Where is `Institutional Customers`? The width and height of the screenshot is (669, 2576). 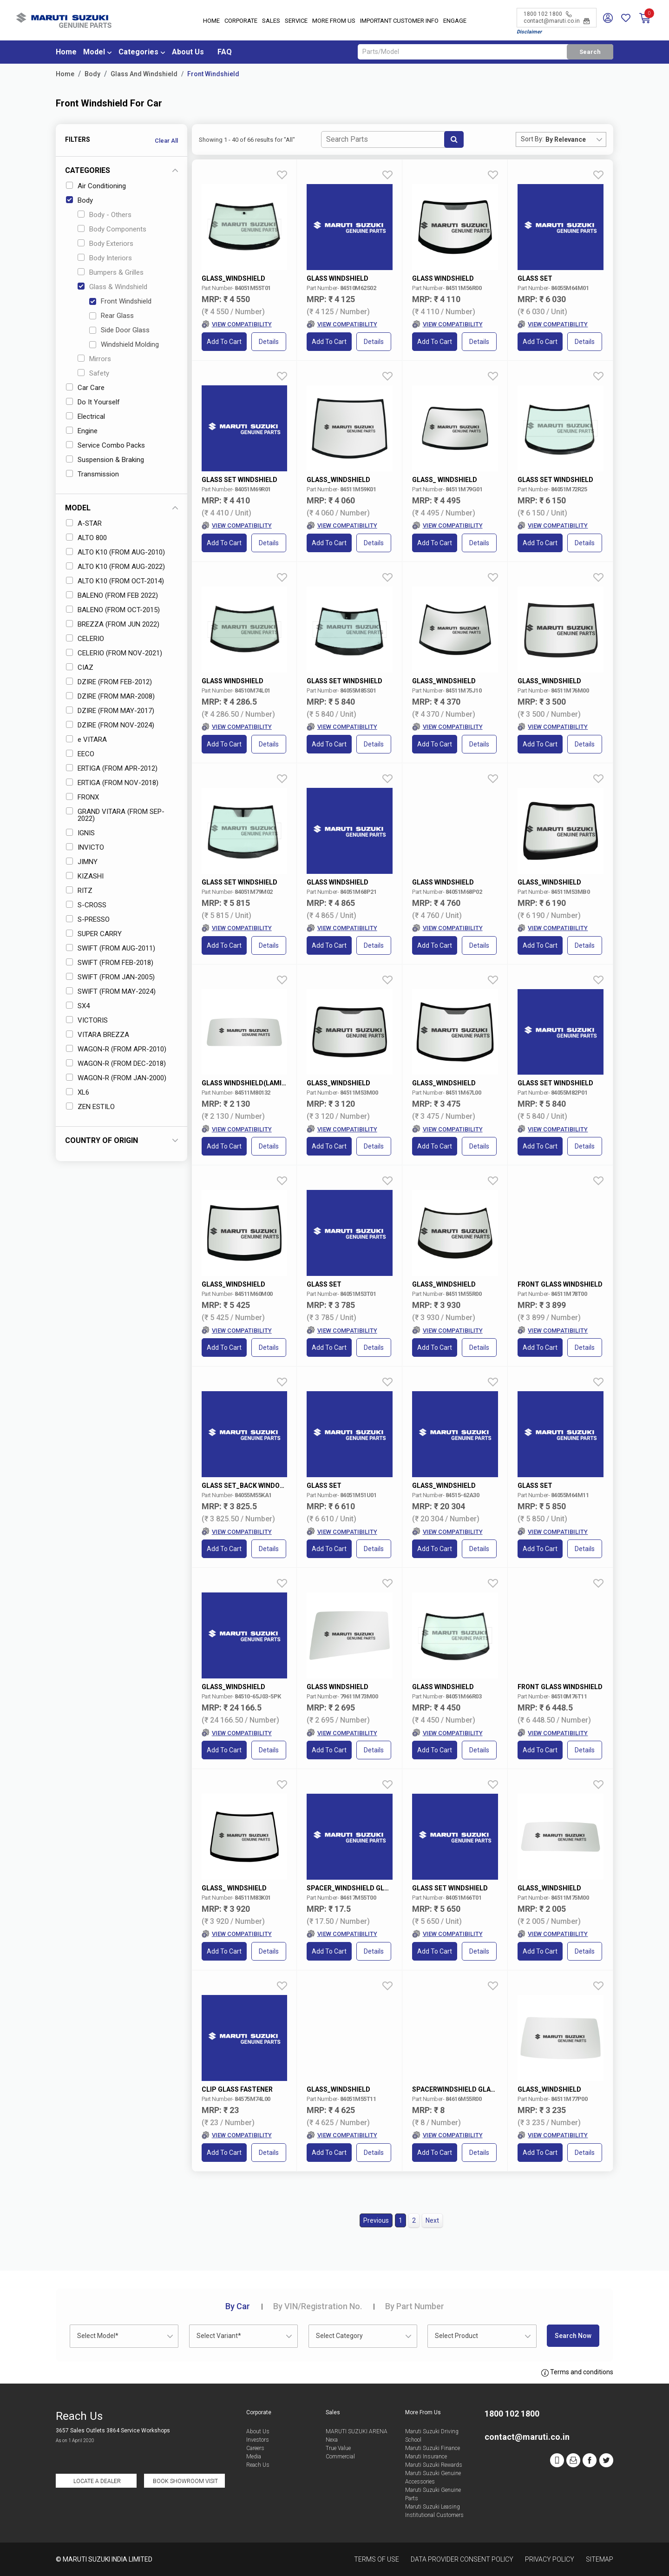 Institutional Customers is located at coordinates (434, 2515).